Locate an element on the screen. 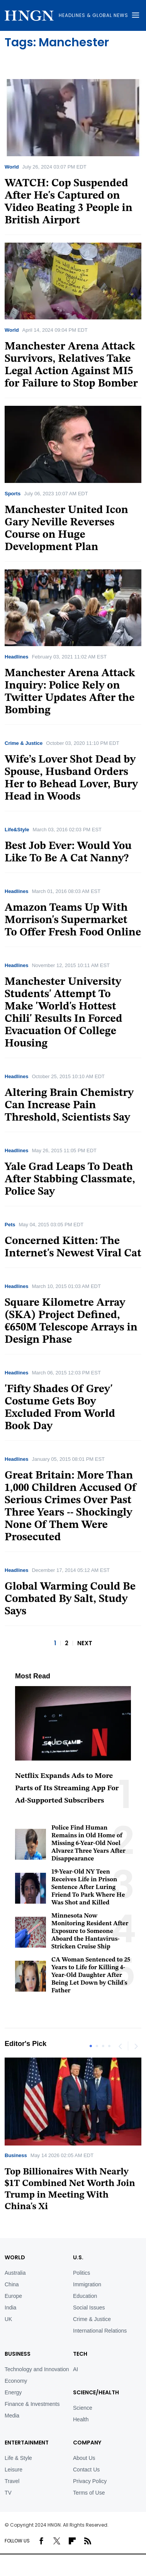 The width and height of the screenshot is (146, 2576). Health is located at coordinates (80, 2419).